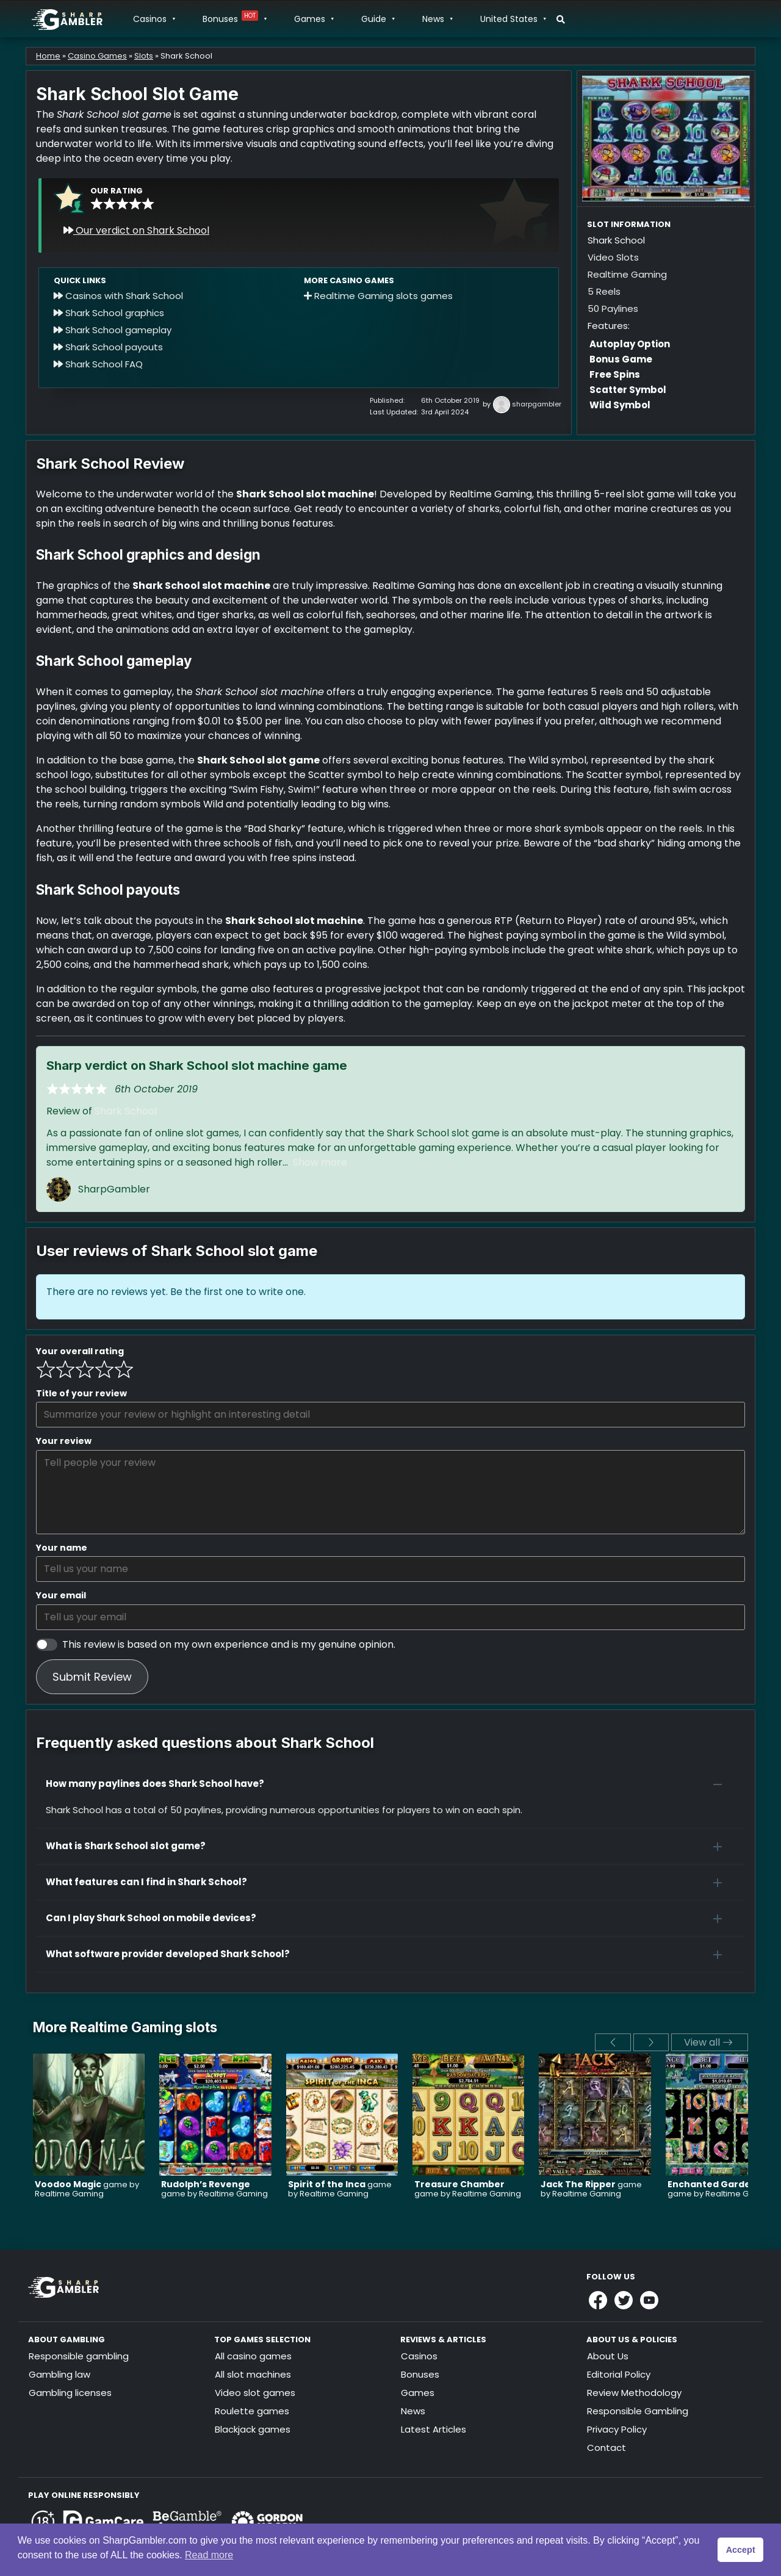 This screenshot has width=781, height=2576. What do you see at coordinates (228, 1644) in the screenshot?
I see `This review is based on my own experience and is my genuine opinion.` at bounding box center [228, 1644].